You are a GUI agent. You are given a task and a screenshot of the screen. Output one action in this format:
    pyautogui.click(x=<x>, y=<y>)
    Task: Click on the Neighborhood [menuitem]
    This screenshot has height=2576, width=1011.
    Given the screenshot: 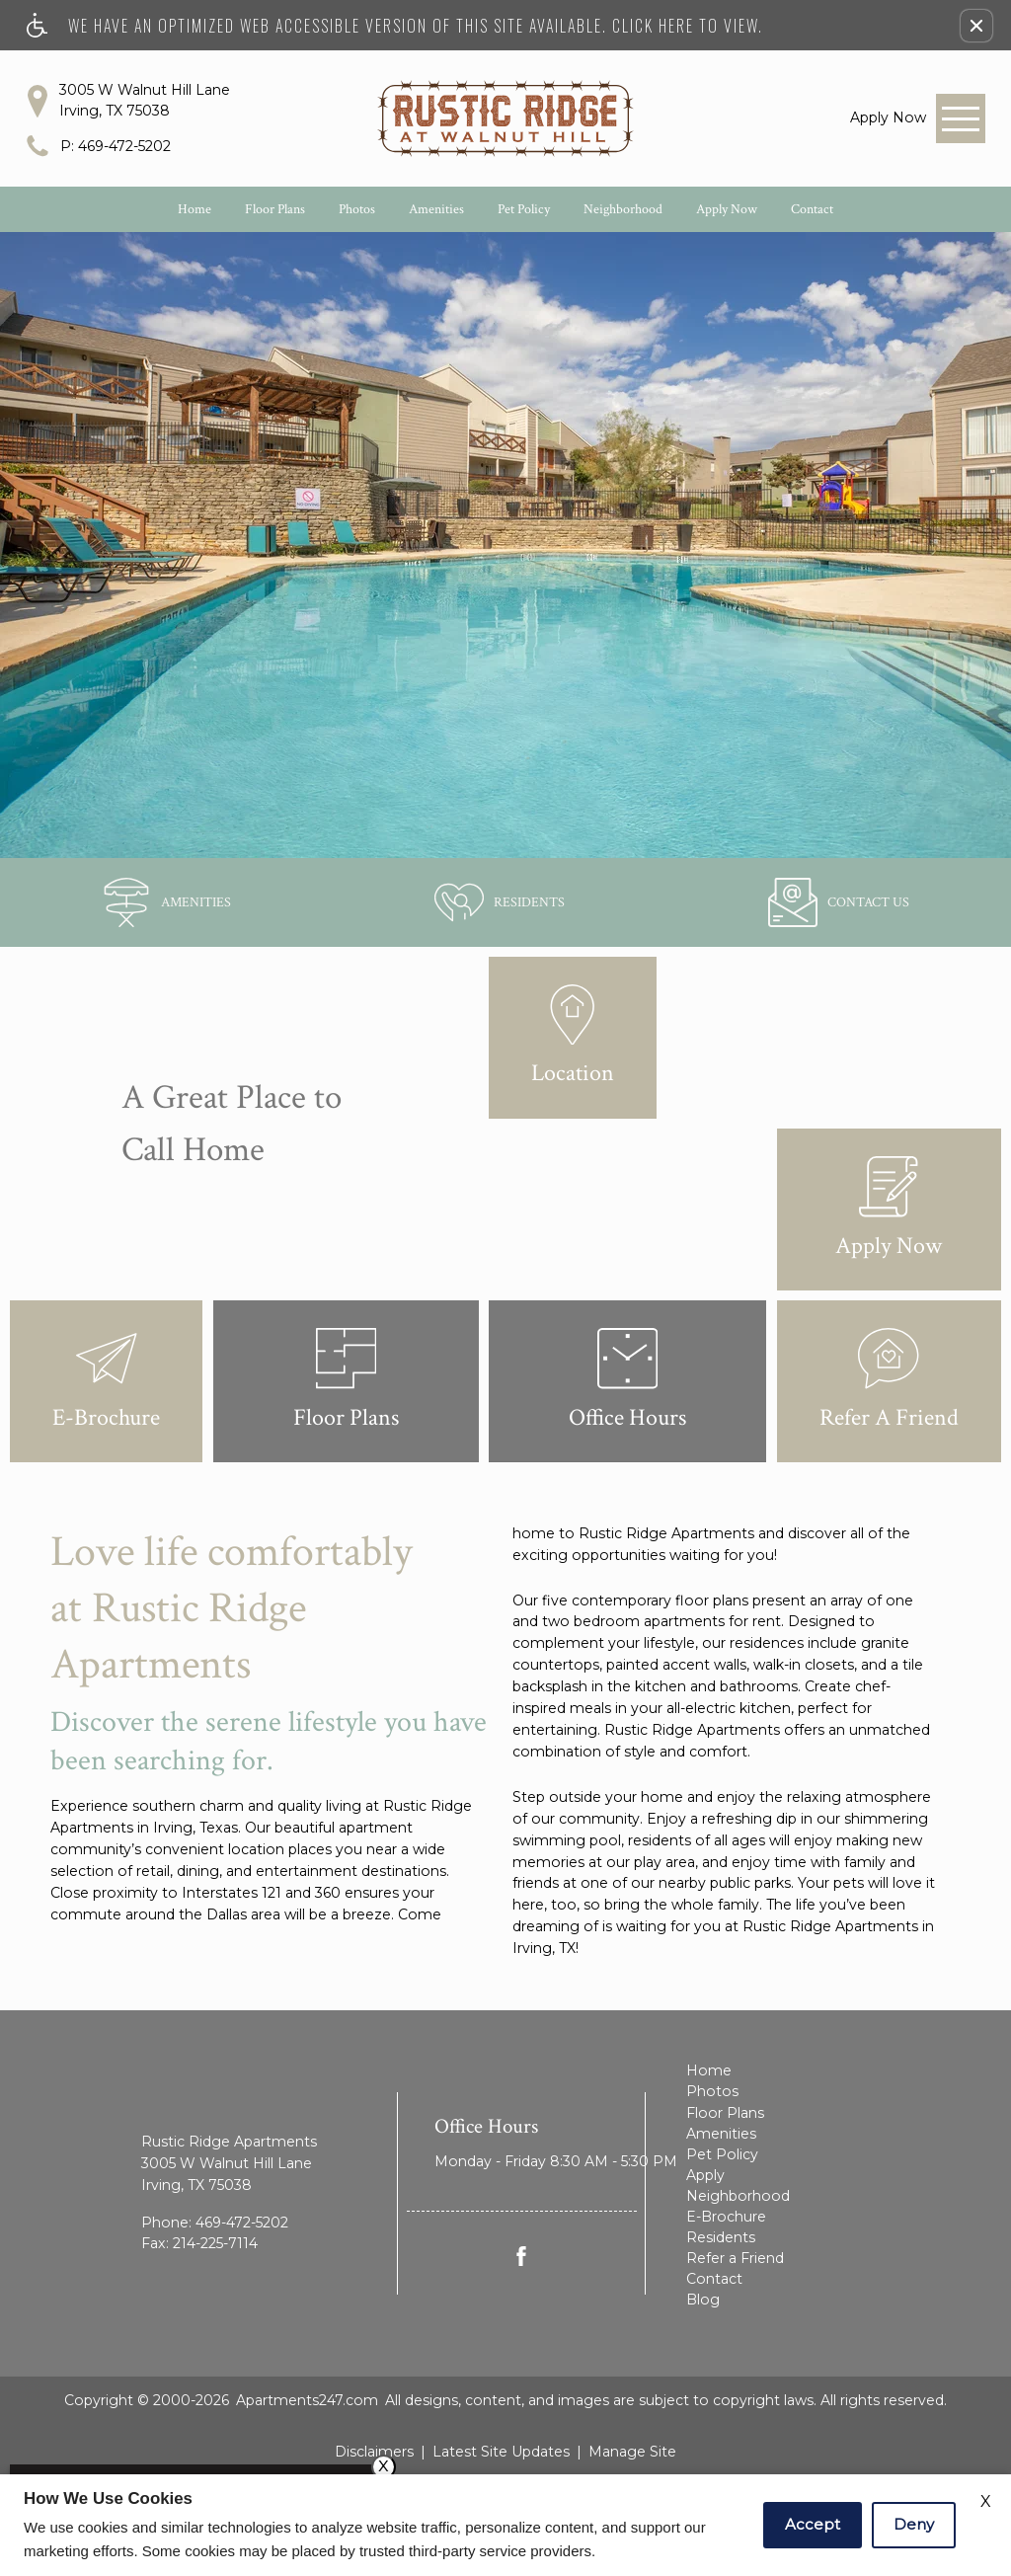 What is the action you would take?
    pyautogui.click(x=738, y=2196)
    